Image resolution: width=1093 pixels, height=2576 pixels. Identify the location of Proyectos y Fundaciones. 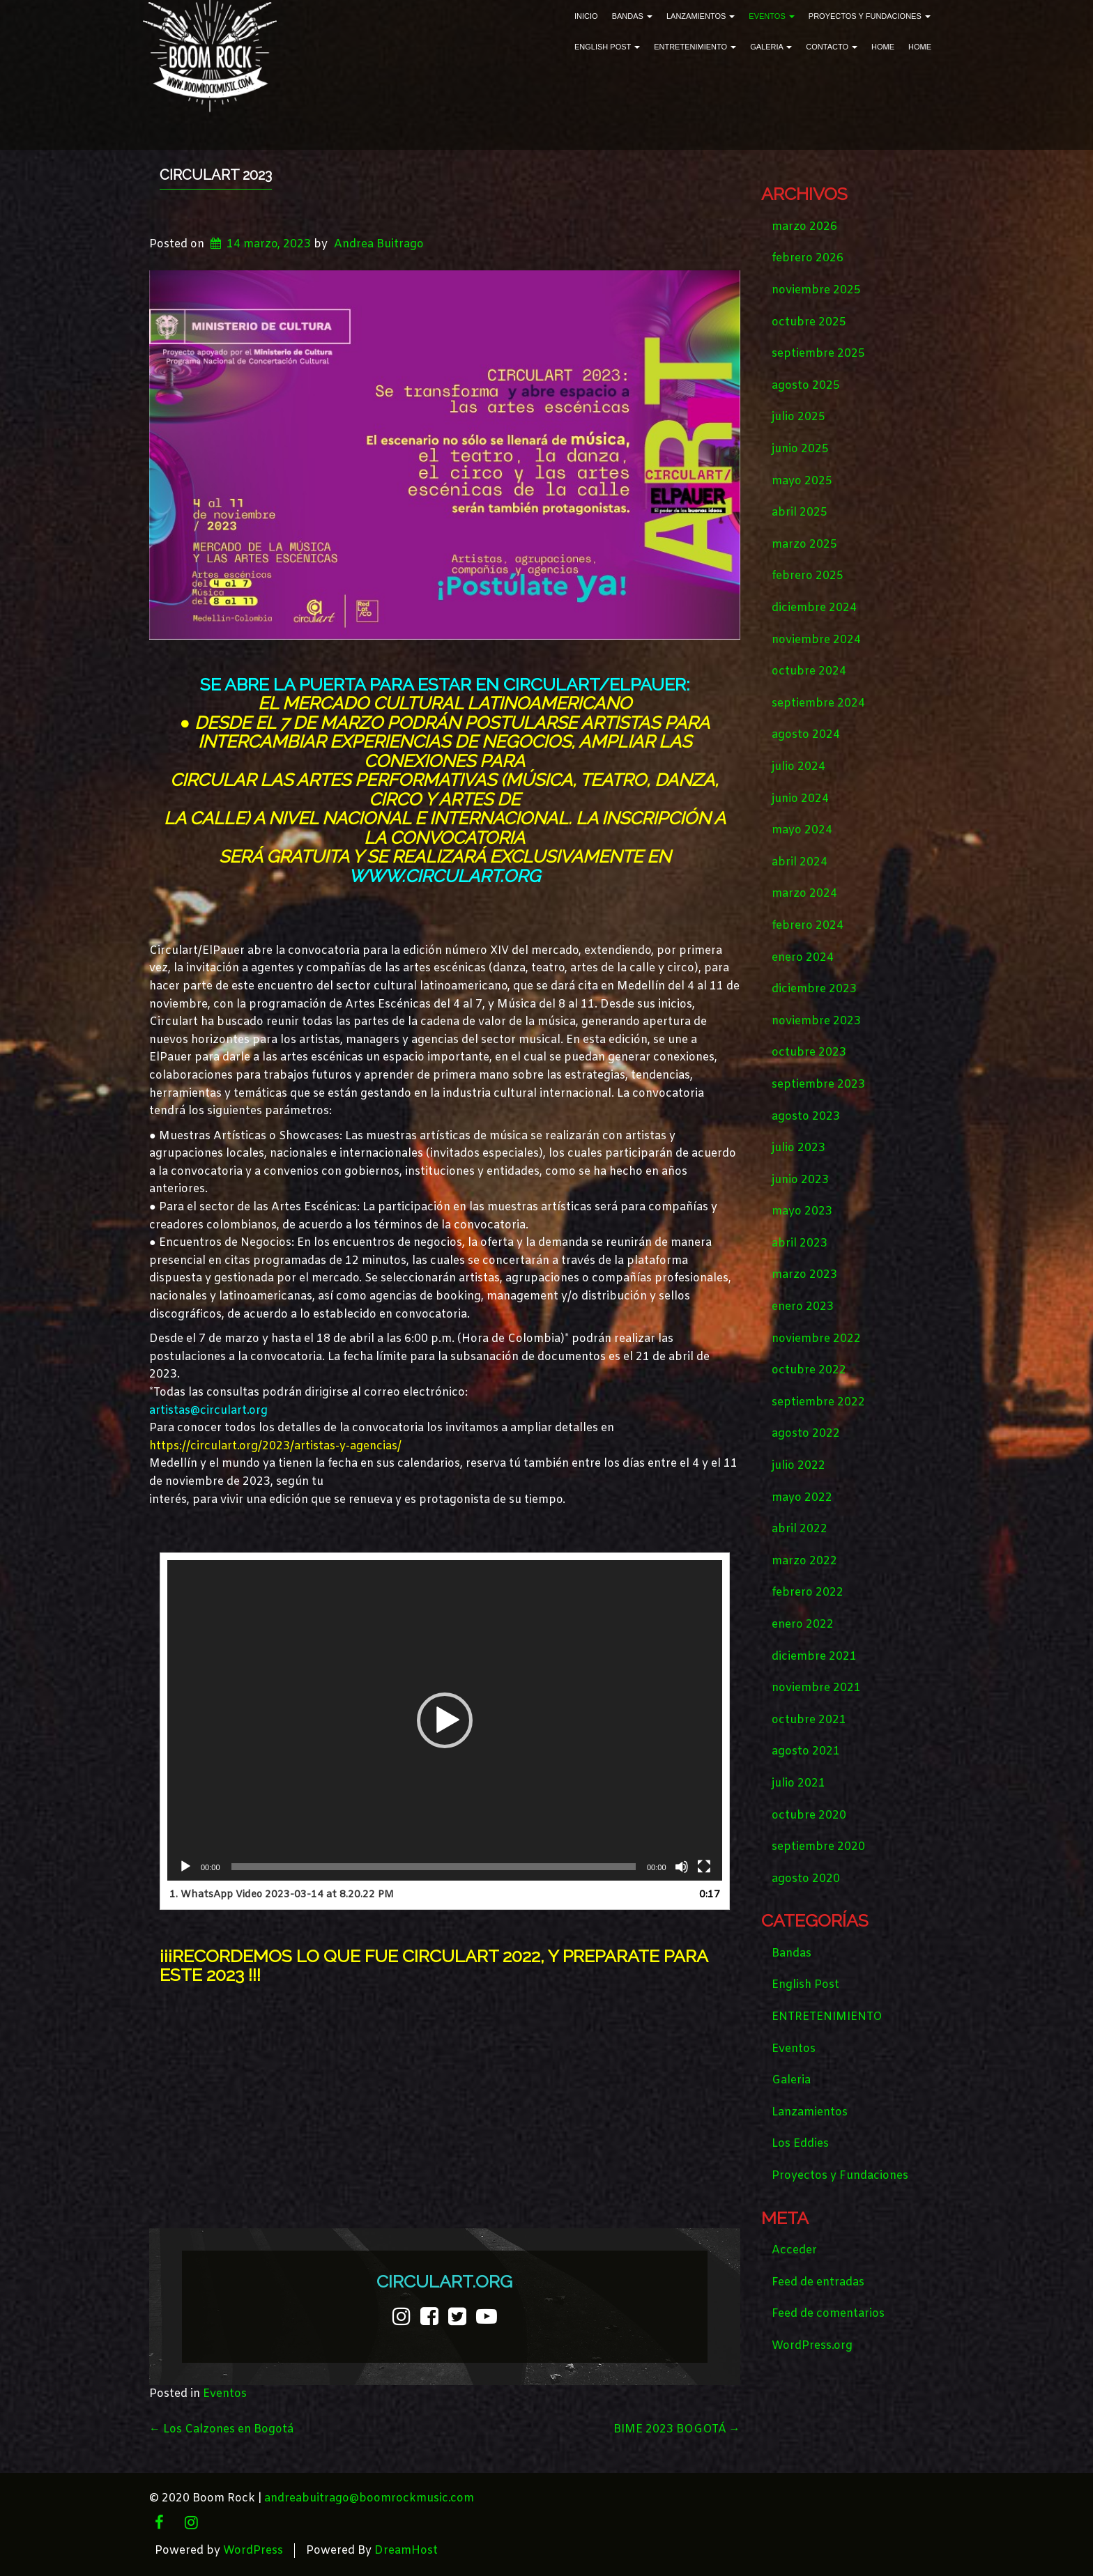
(870, 16).